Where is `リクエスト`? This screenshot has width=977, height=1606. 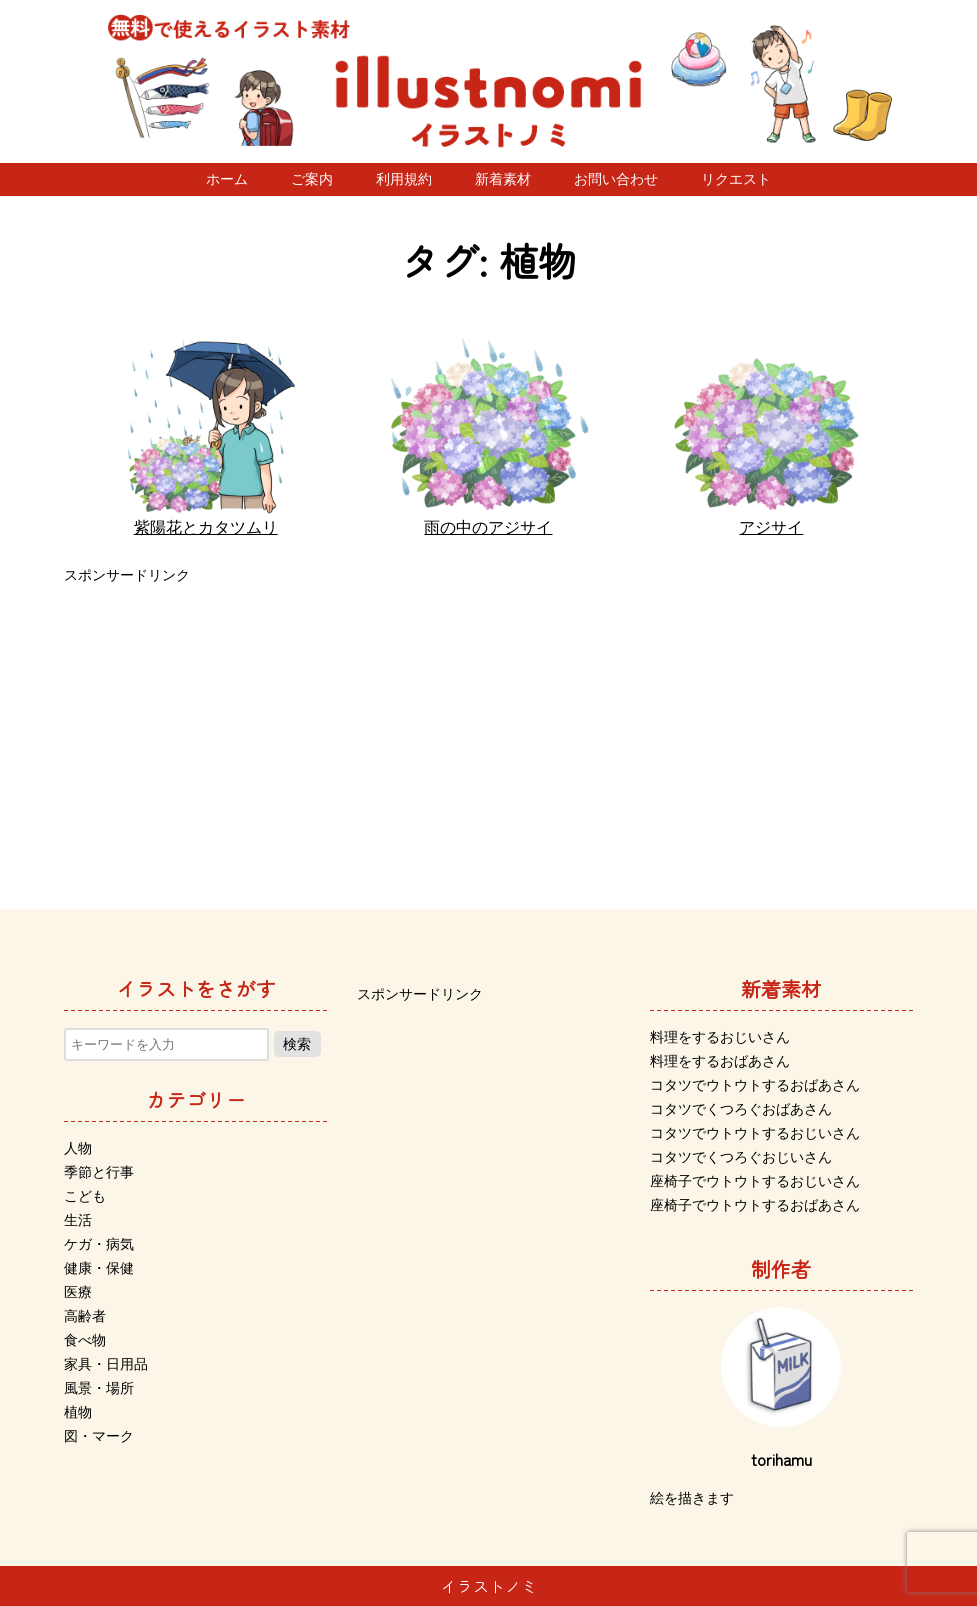 リクエスト is located at coordinates (736, 179).